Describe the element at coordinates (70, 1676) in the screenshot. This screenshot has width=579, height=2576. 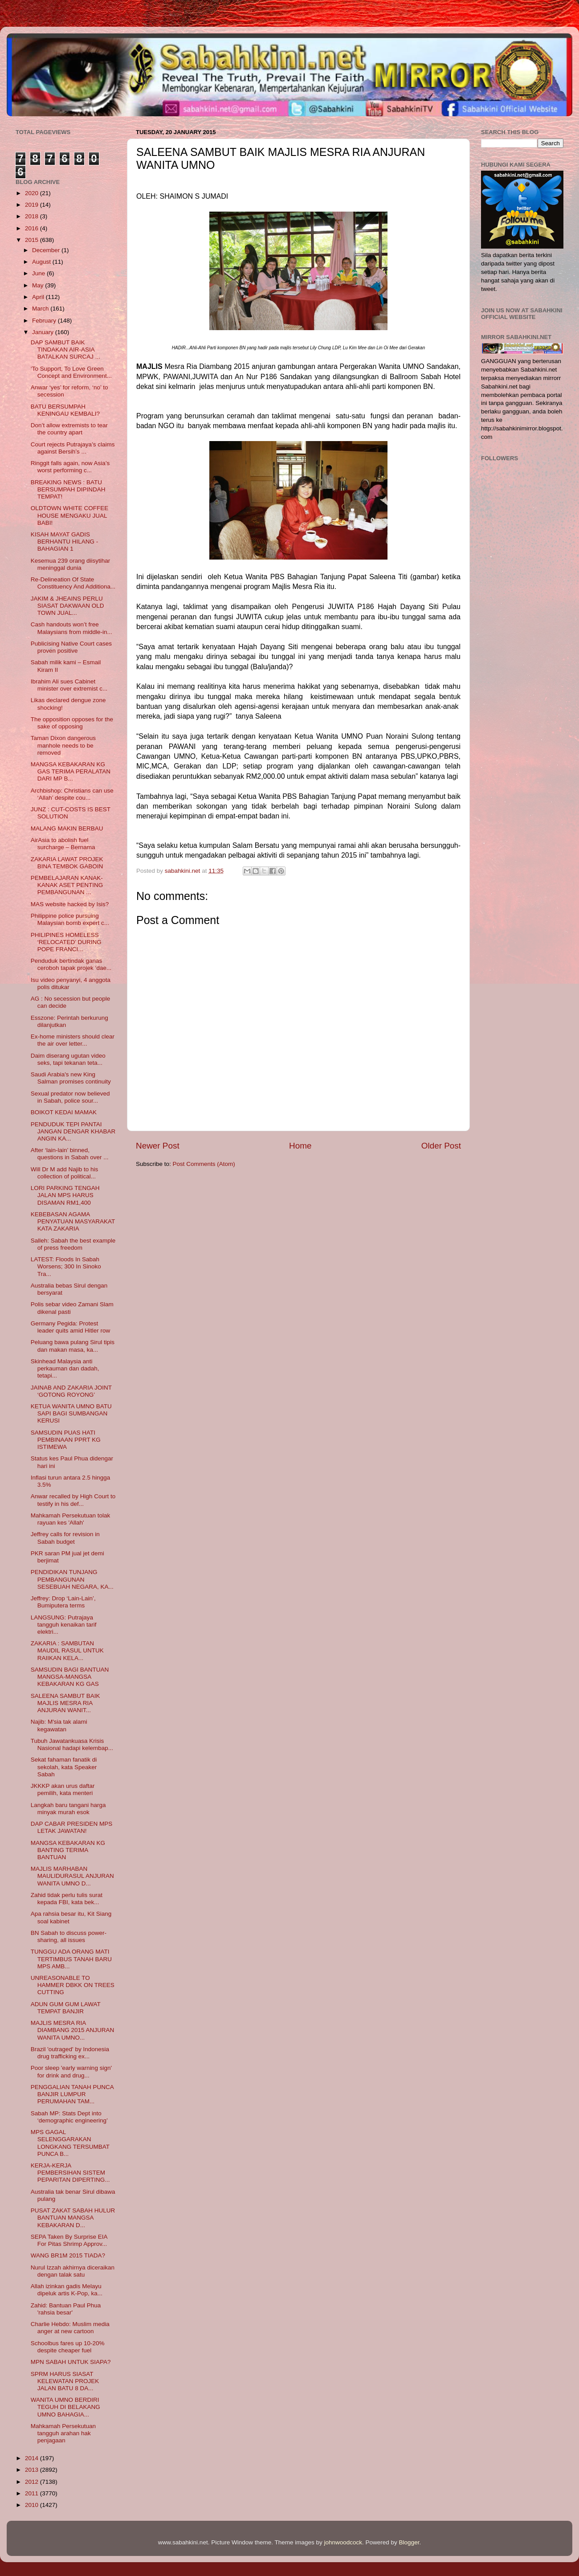
I see `SAMSUDIN BAGI BANTUAN MANGSA-MANGSA KEBAKARAN KG GAS` at that location.